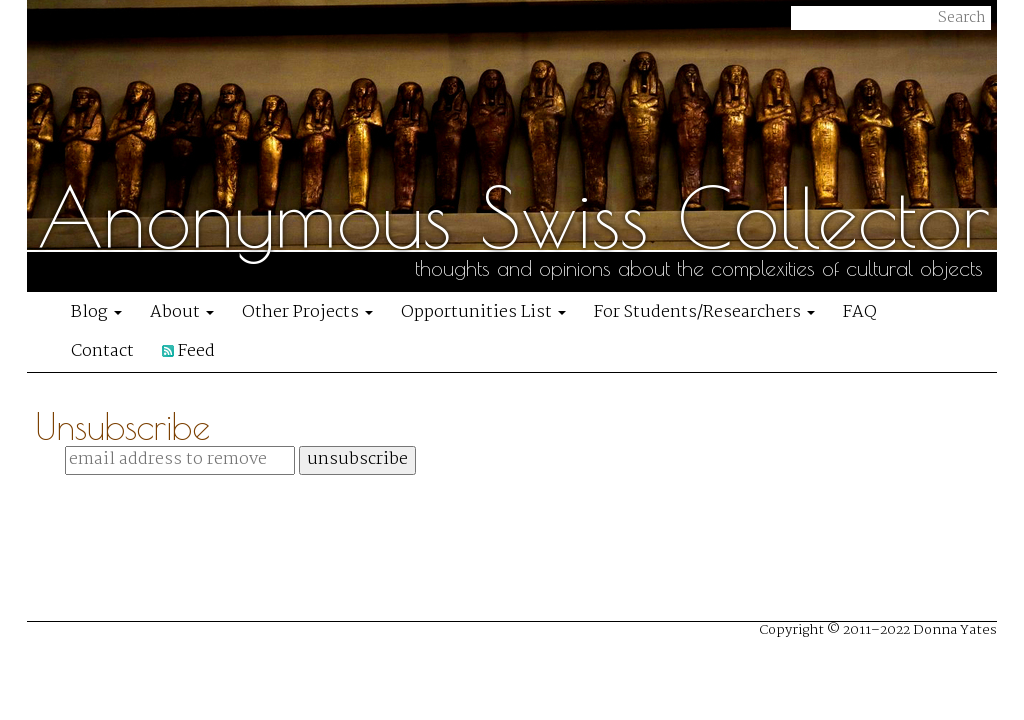  Describe the element at coordinates (188, 351) in the screenshot. I see `Feed` at that location.